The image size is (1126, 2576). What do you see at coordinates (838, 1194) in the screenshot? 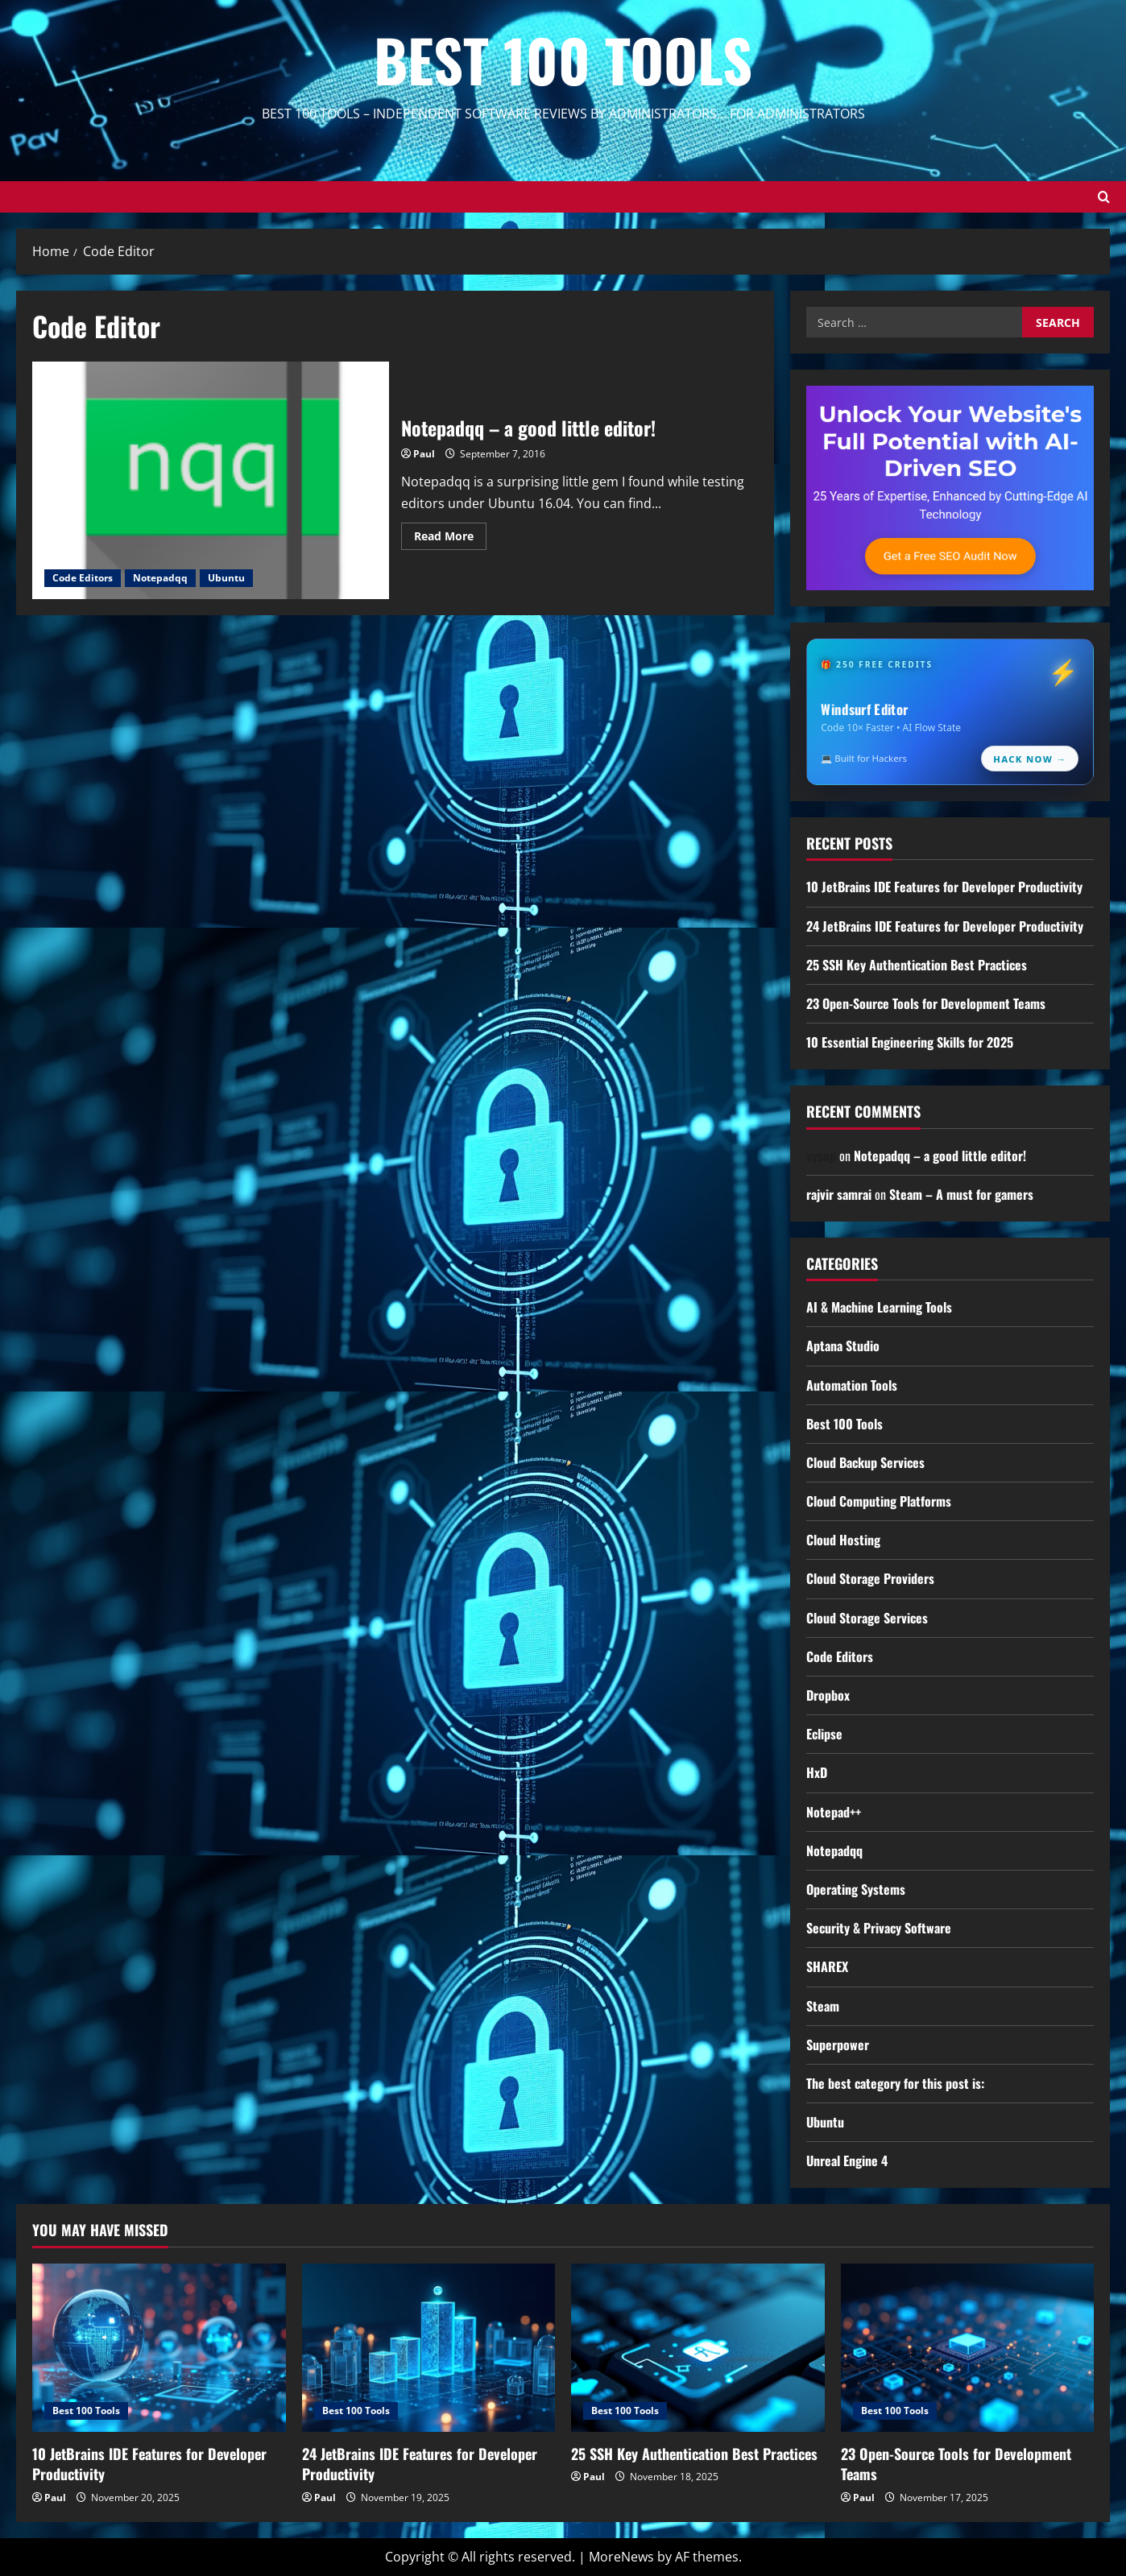
I see `rajvir samrai` at bounding box center [838, 1194].